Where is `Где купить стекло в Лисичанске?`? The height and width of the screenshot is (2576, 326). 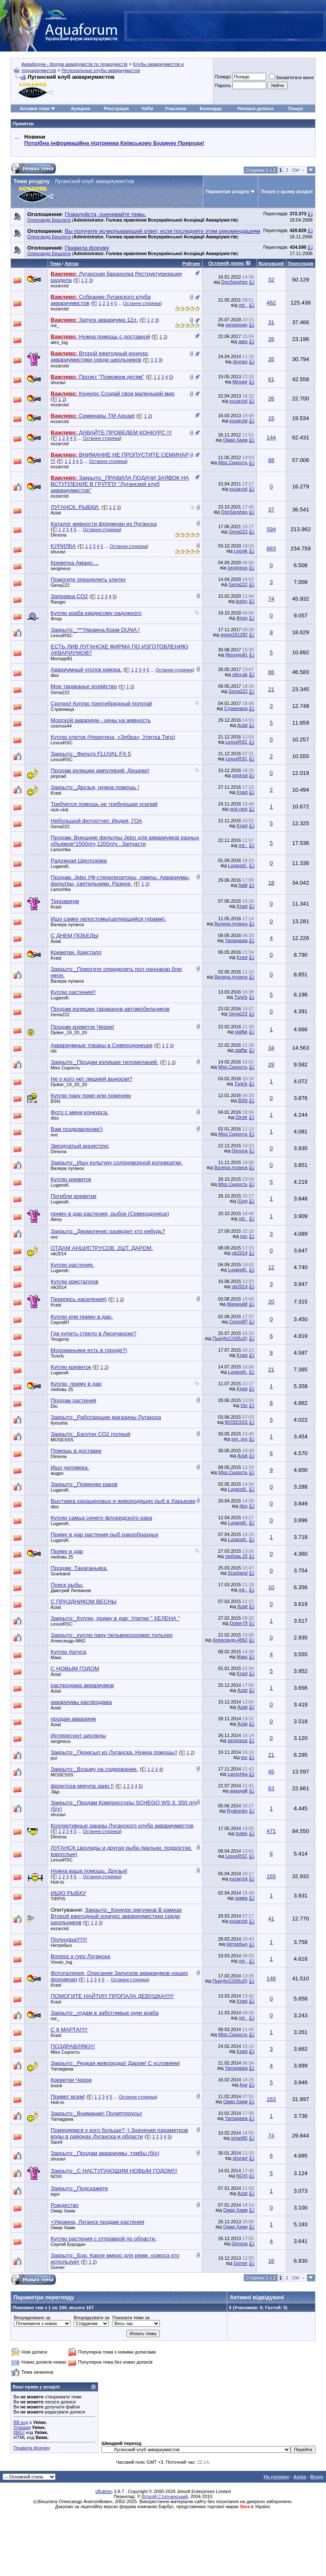
Где купить стекло в Лисичанске? is located at coordinates (93, 1333).